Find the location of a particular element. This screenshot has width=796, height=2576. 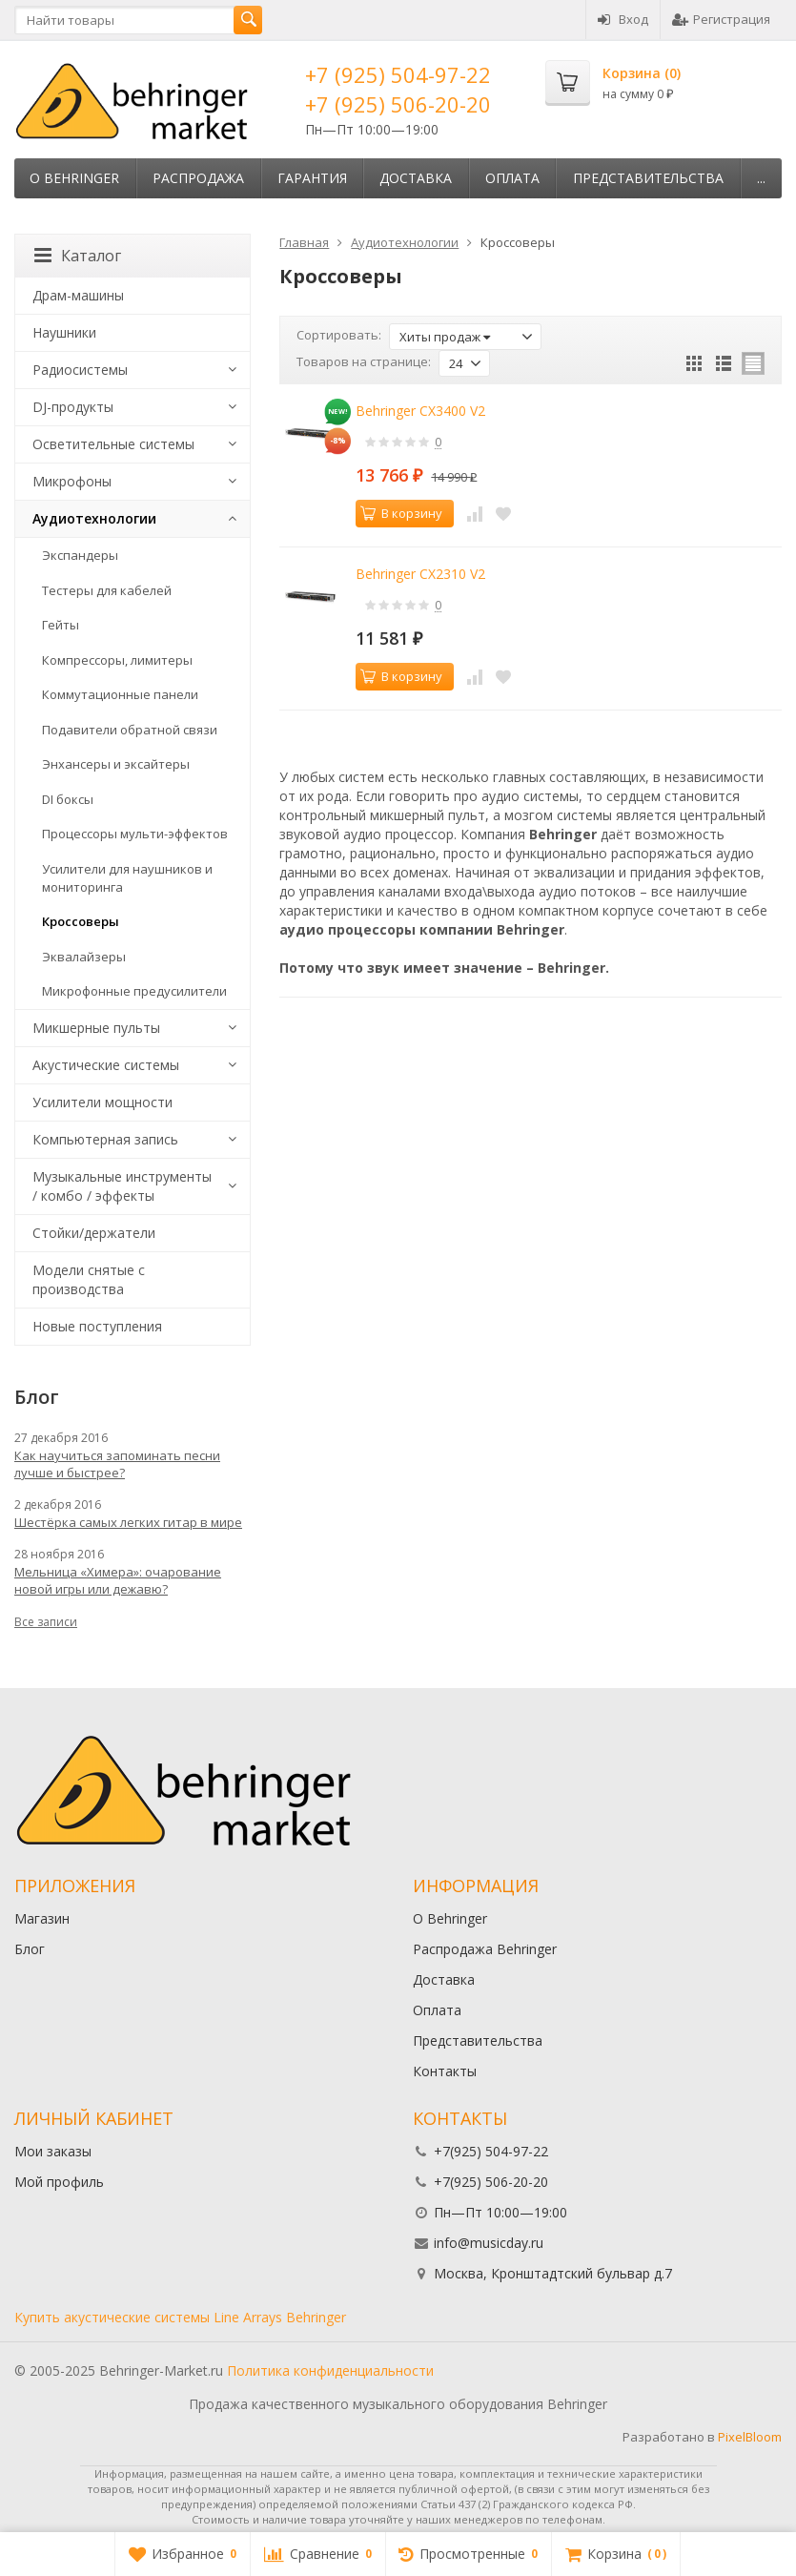

Экспандеры is located at coordinates (80, 555).